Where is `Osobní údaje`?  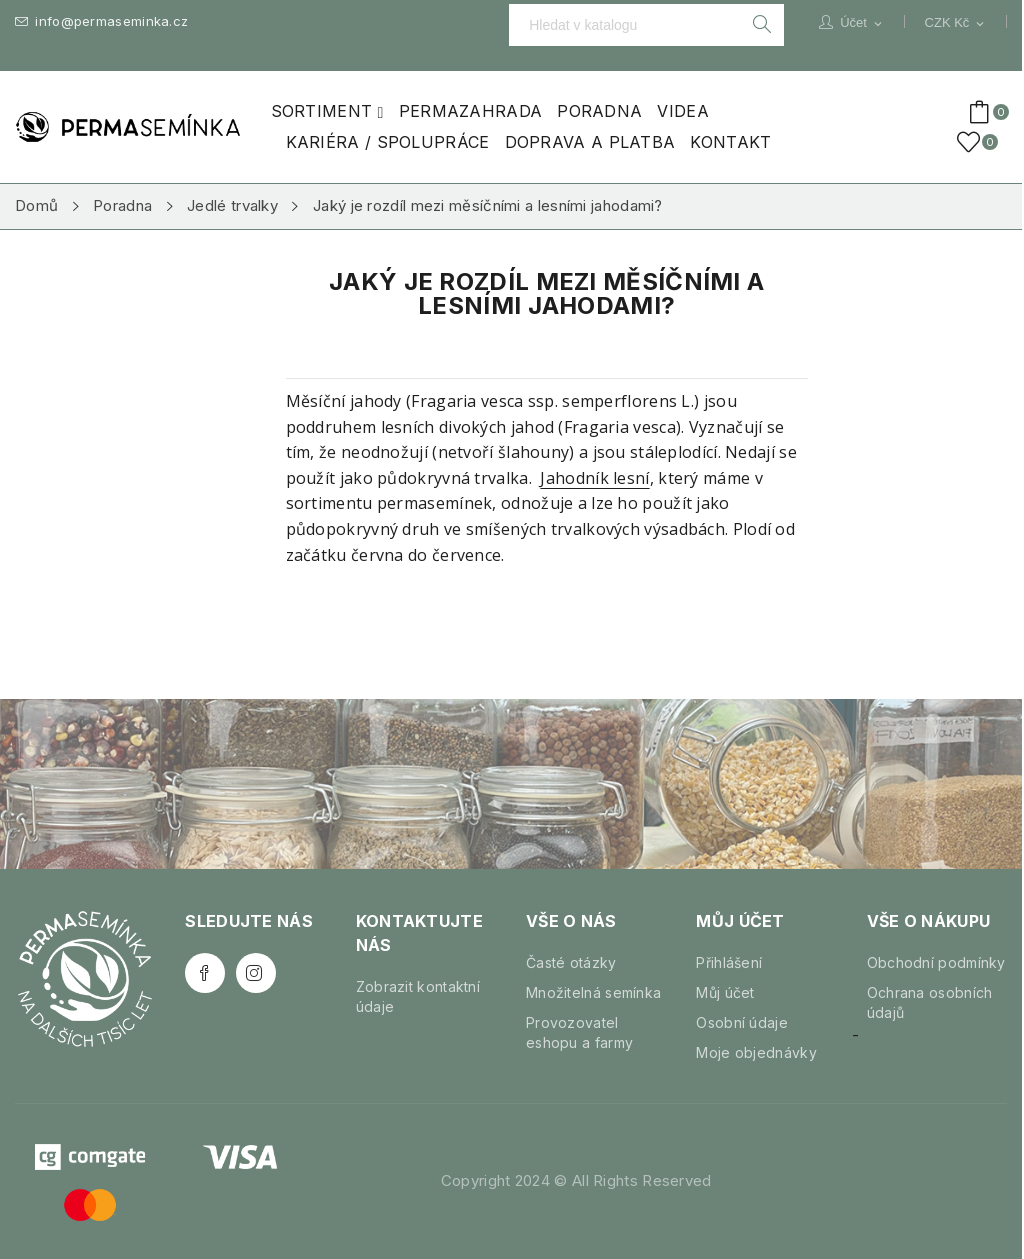 Osobní údaje is located at coordinates (742, 1022).